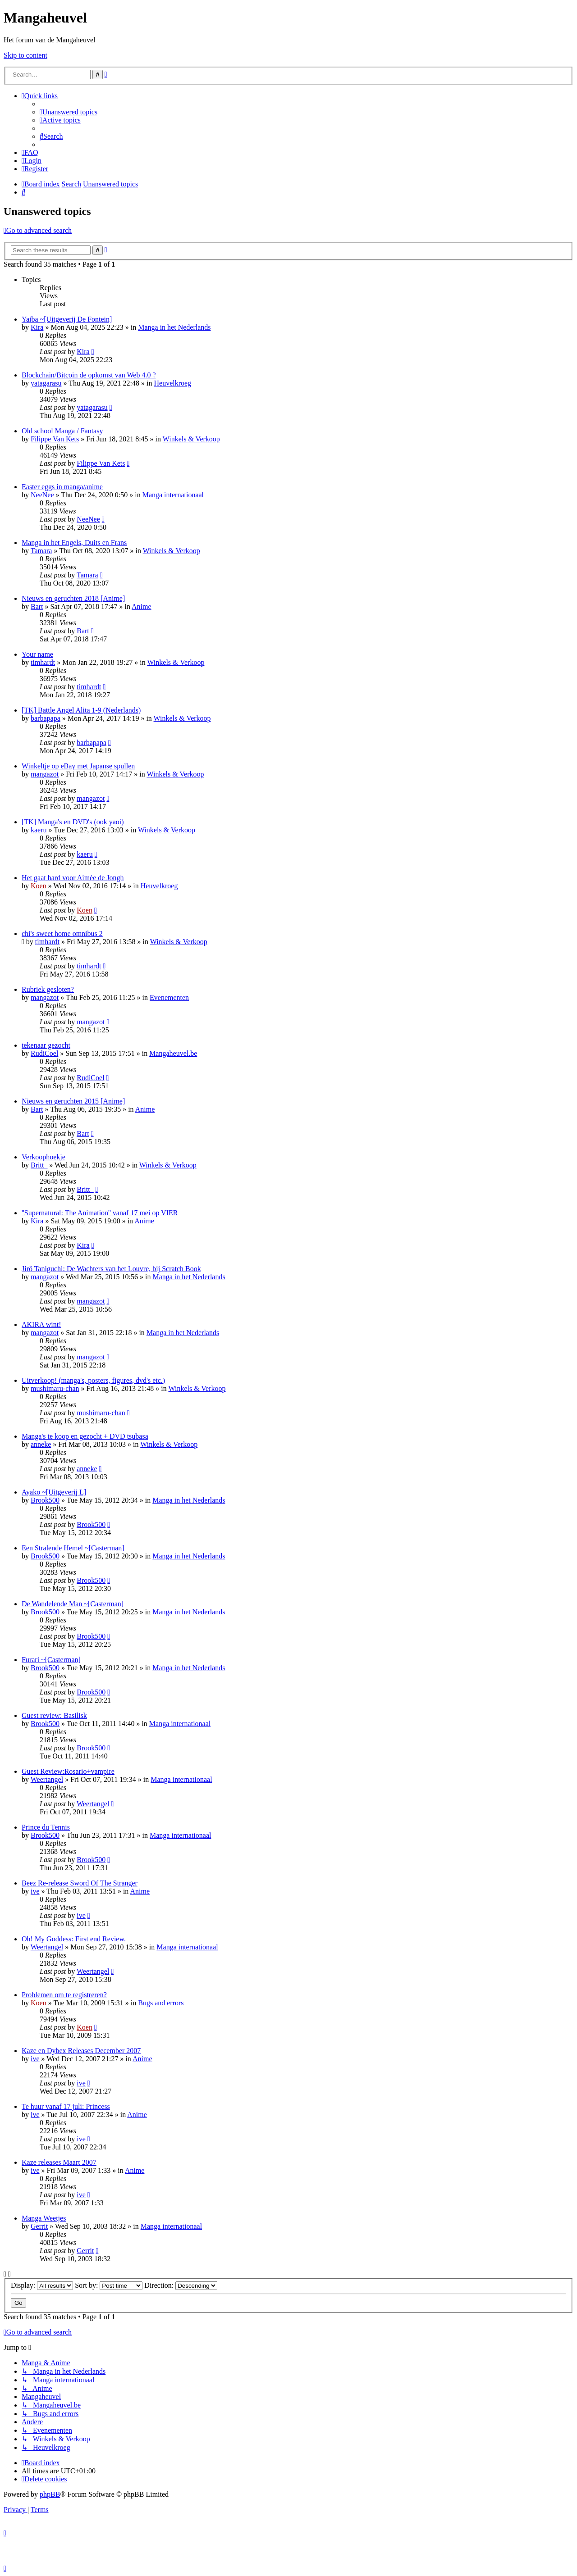 This screenshot has width=577, height=2576. Describe the element at coordinates (180, 2285) in the screenshot. I see `Direction:` at that location.